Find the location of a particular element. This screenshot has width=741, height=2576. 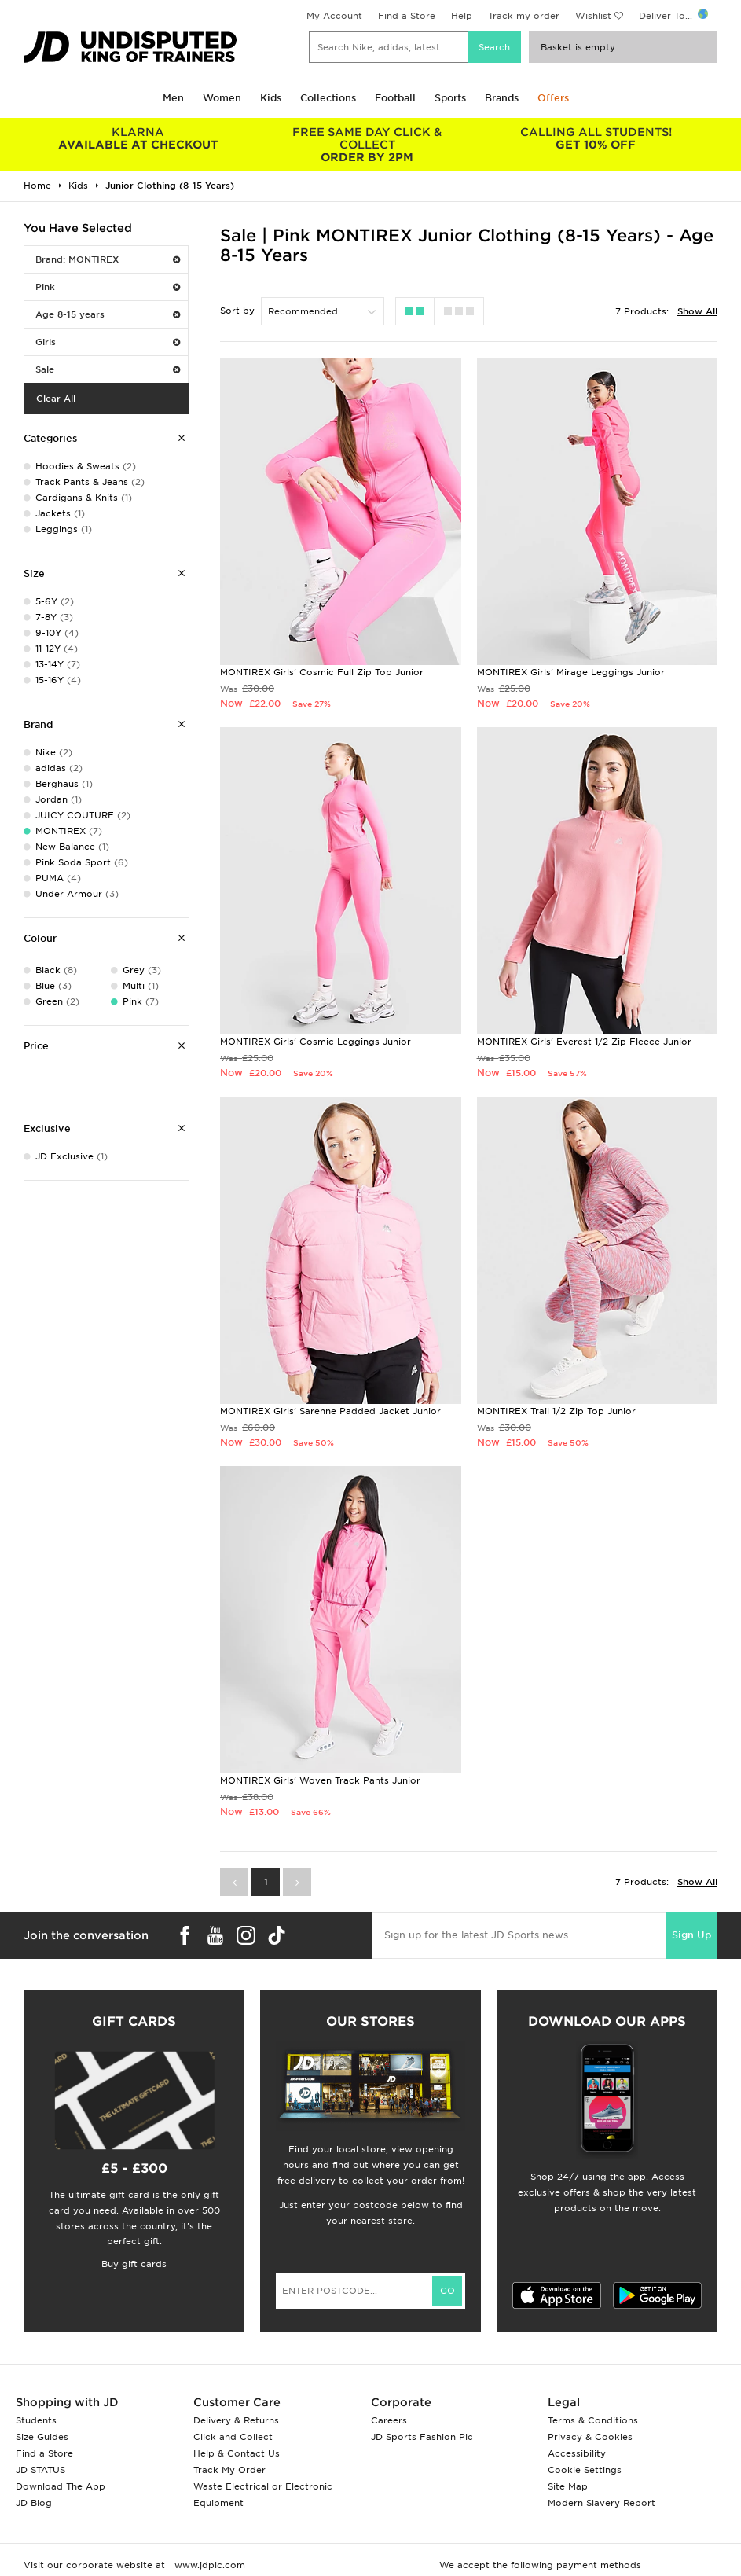

Modern Slavery Report is located at coordinates (601, 2502).